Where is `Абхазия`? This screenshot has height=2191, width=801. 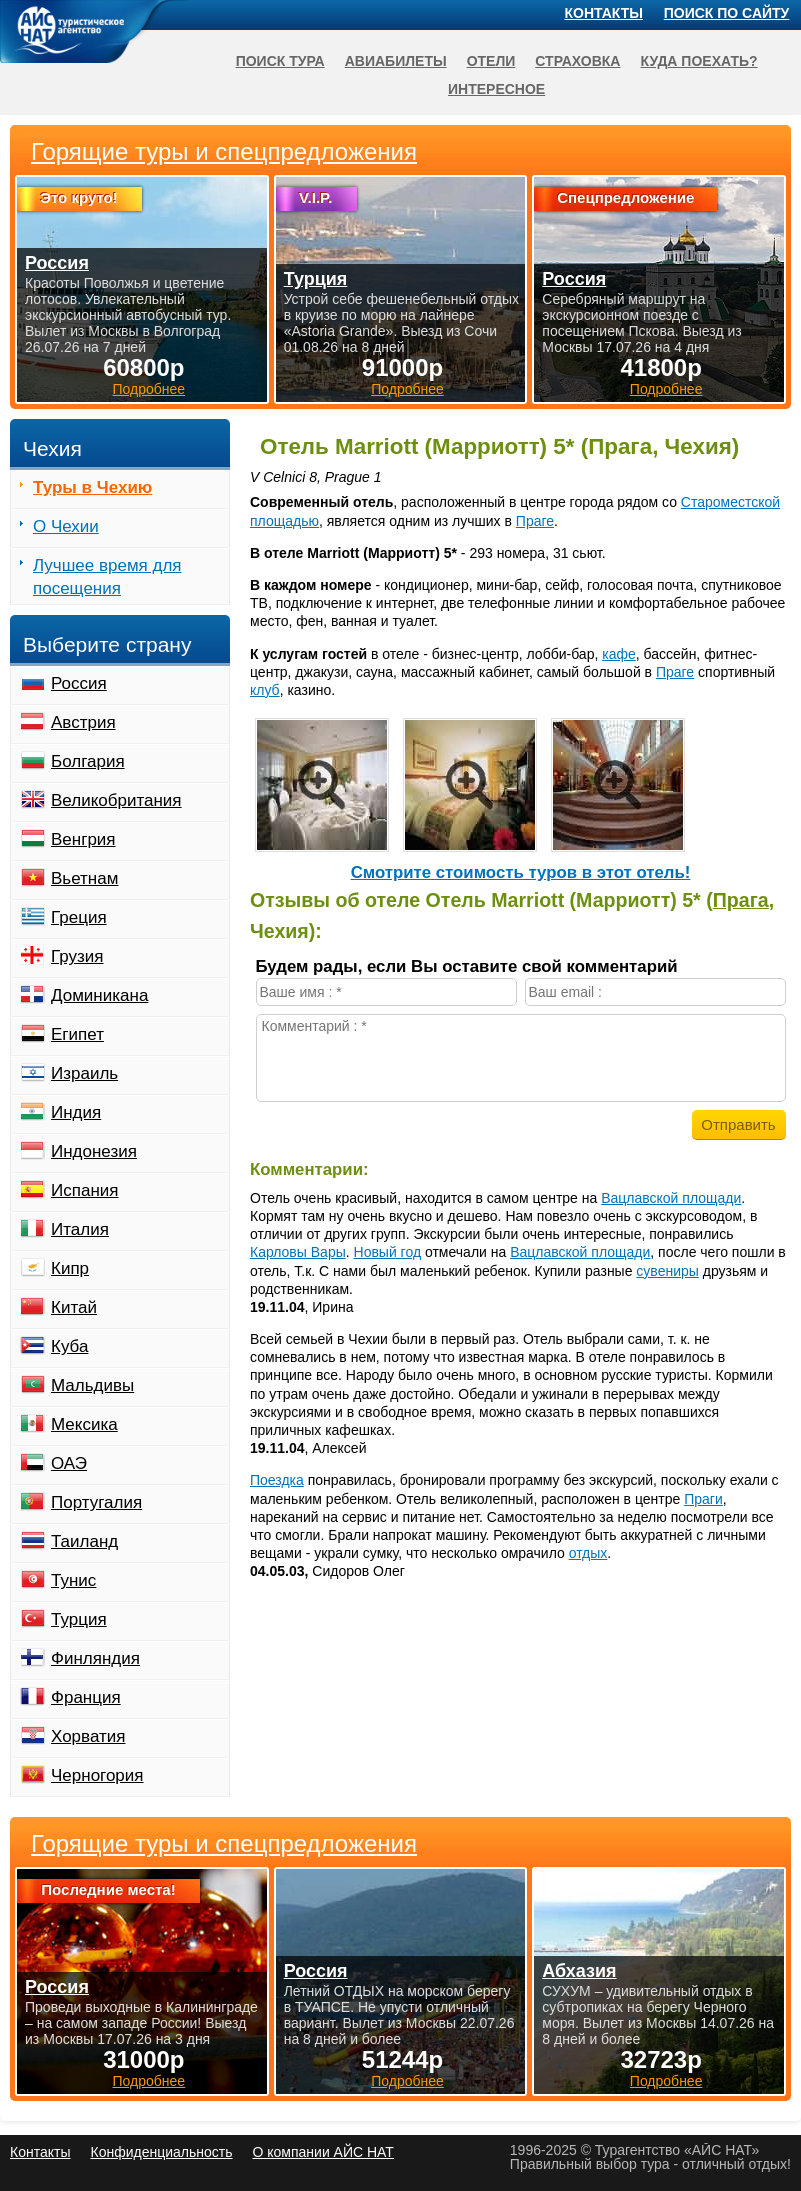 Абхазия is located at coordinates (579, 1971).